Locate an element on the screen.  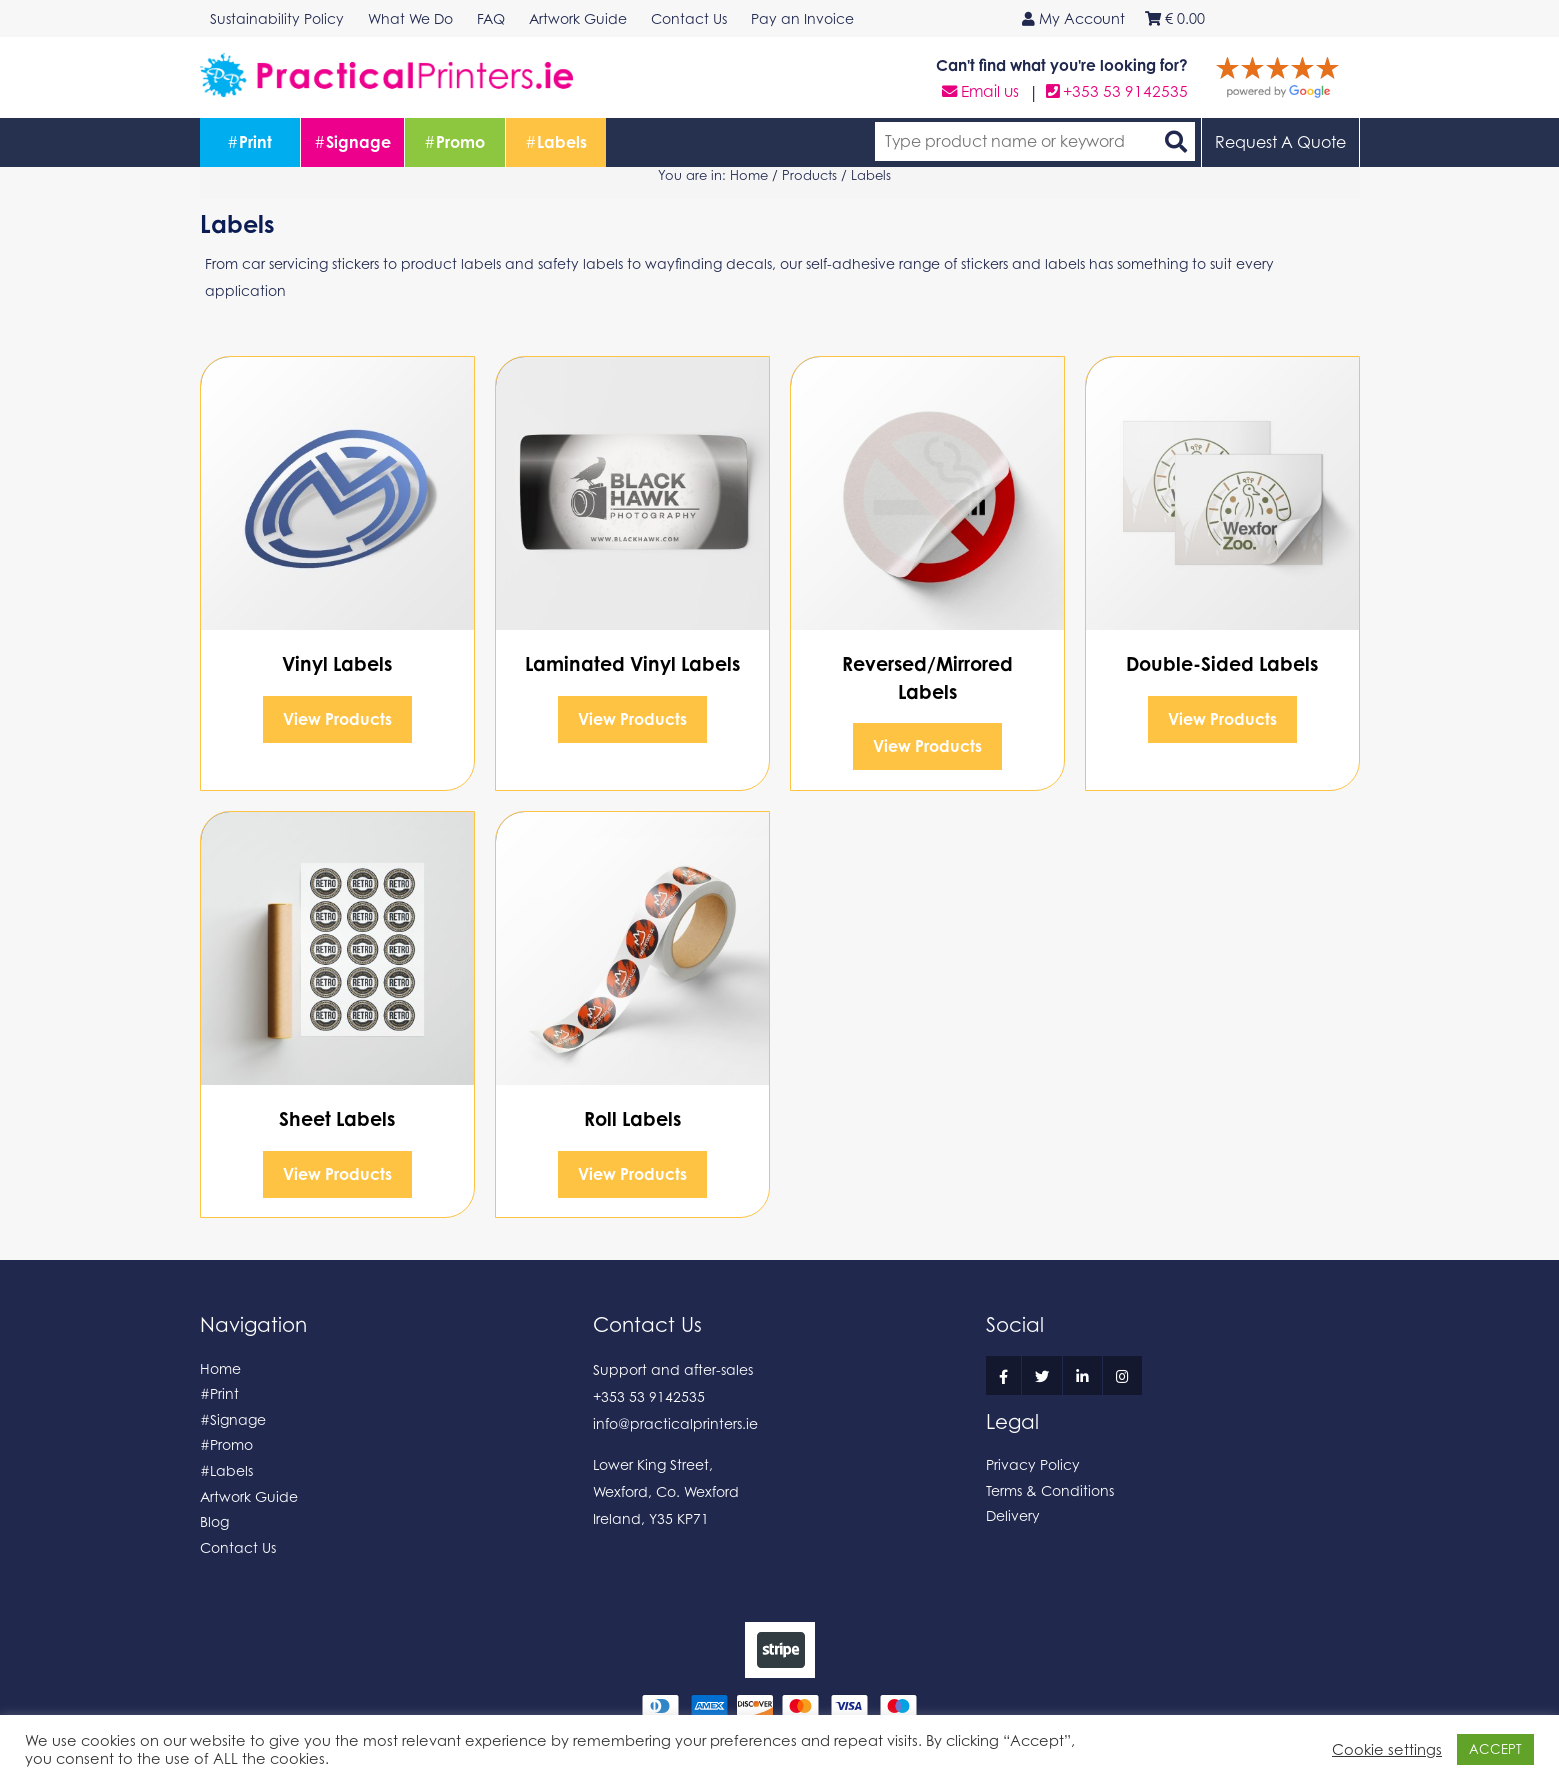
My Account is located at coordinates (1073, 18).